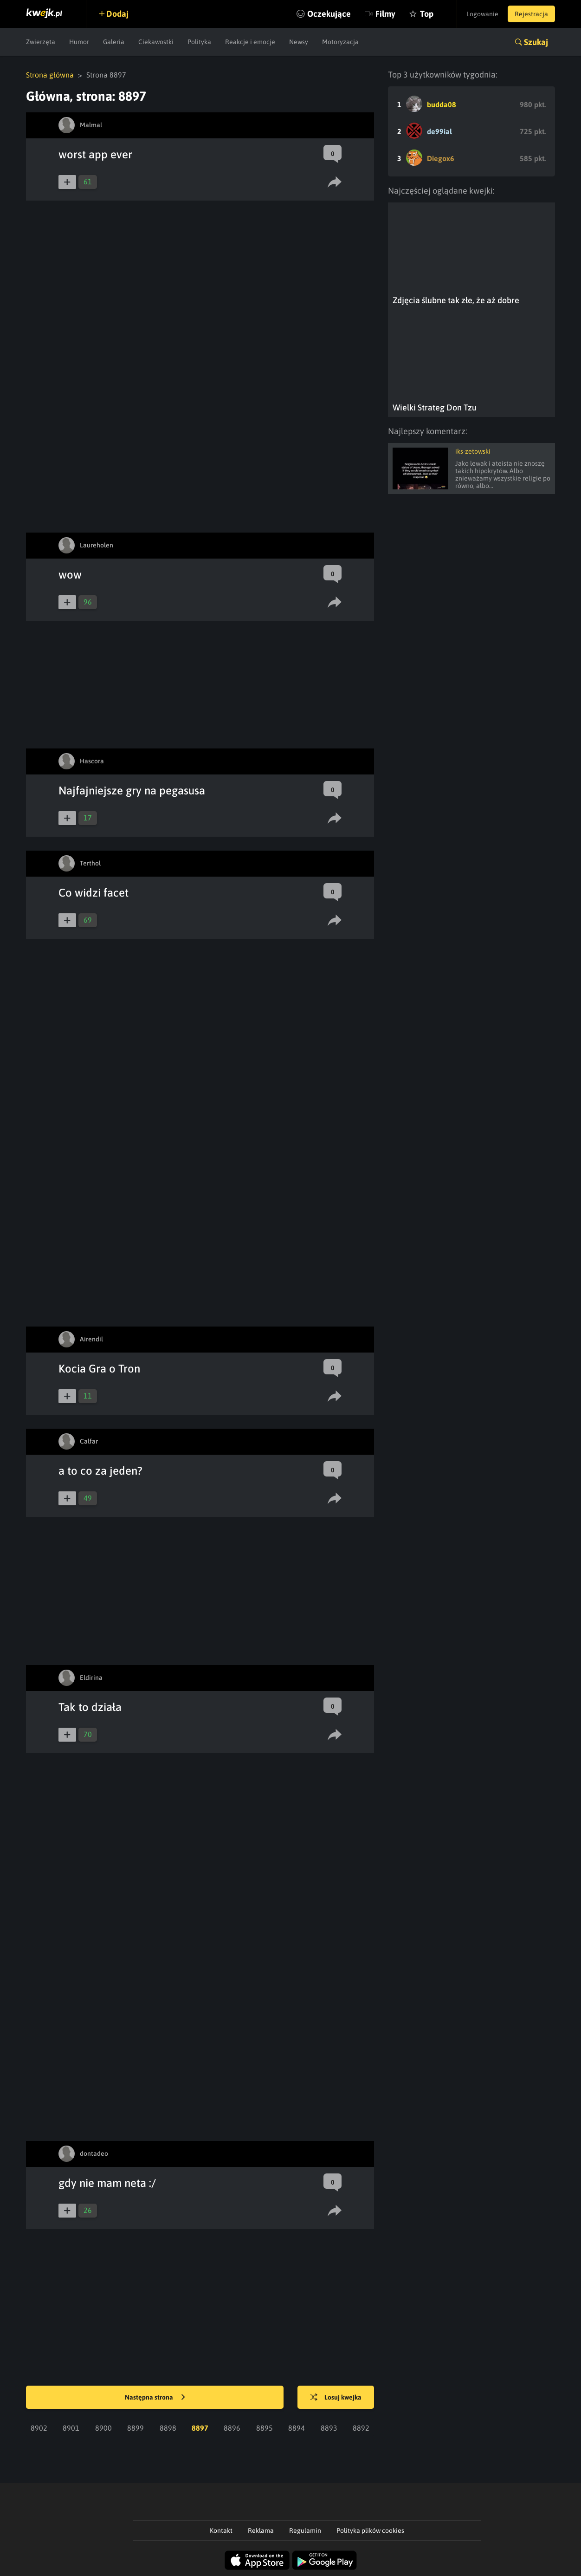  I want to click on Oczekujące, so click(329, 14).